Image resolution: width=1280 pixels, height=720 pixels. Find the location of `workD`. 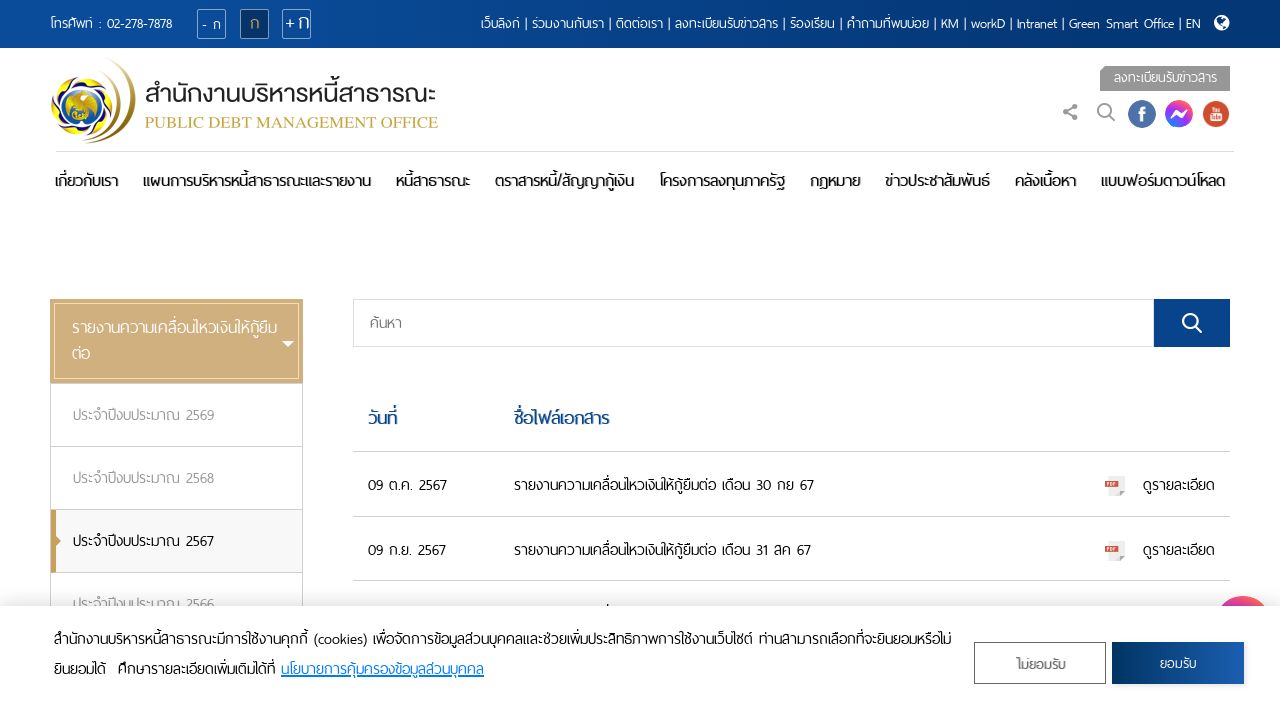

workD is located at coordinates (988, 23).